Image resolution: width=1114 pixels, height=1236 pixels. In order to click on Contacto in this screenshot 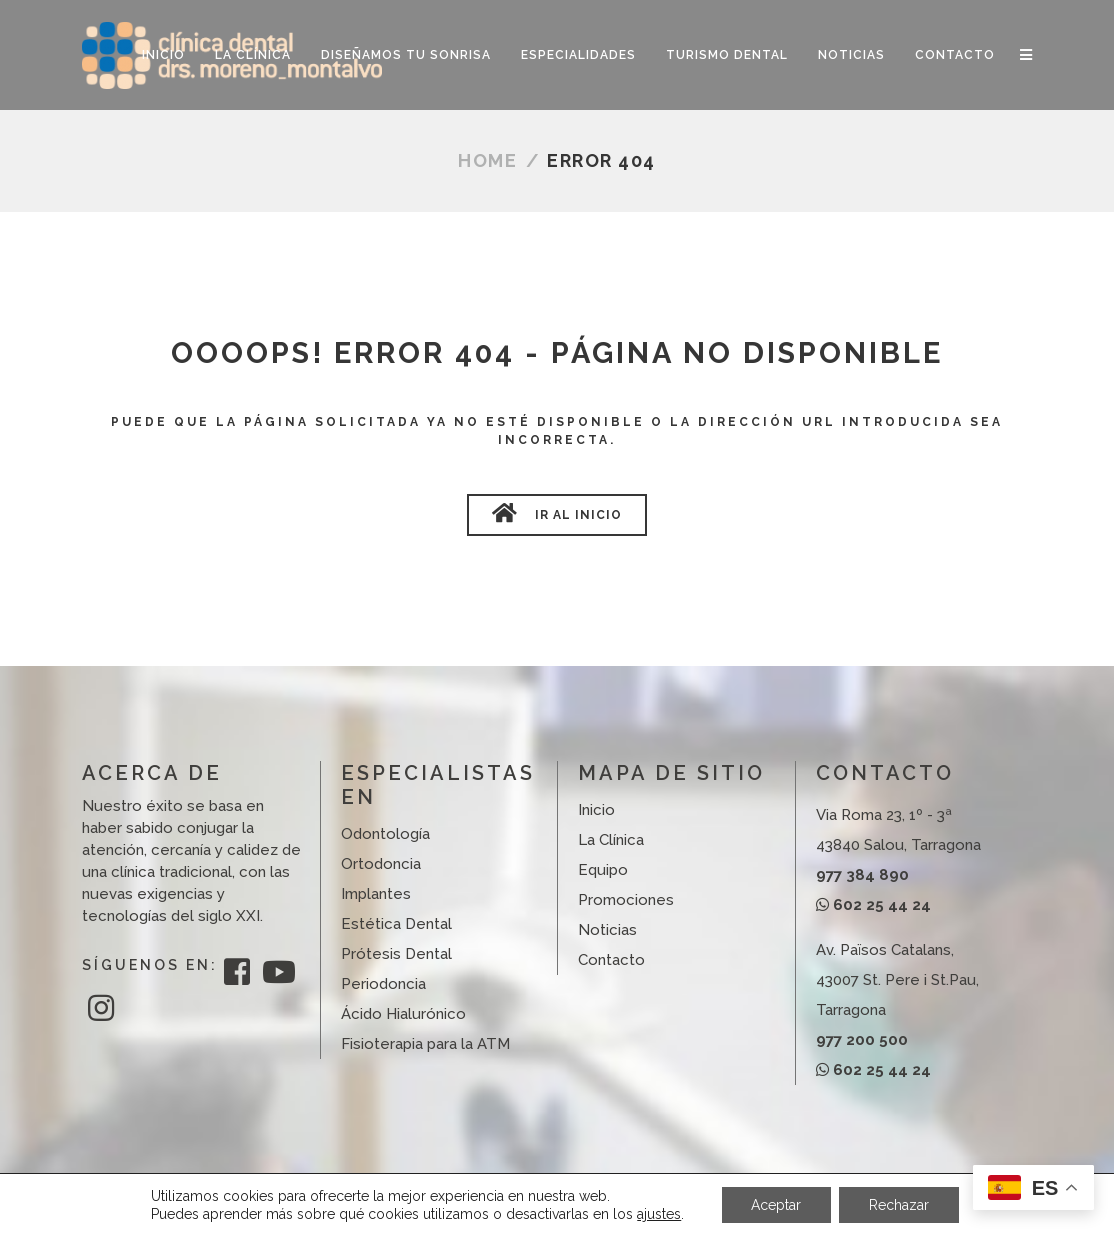, I will do `click(611, 960)`.